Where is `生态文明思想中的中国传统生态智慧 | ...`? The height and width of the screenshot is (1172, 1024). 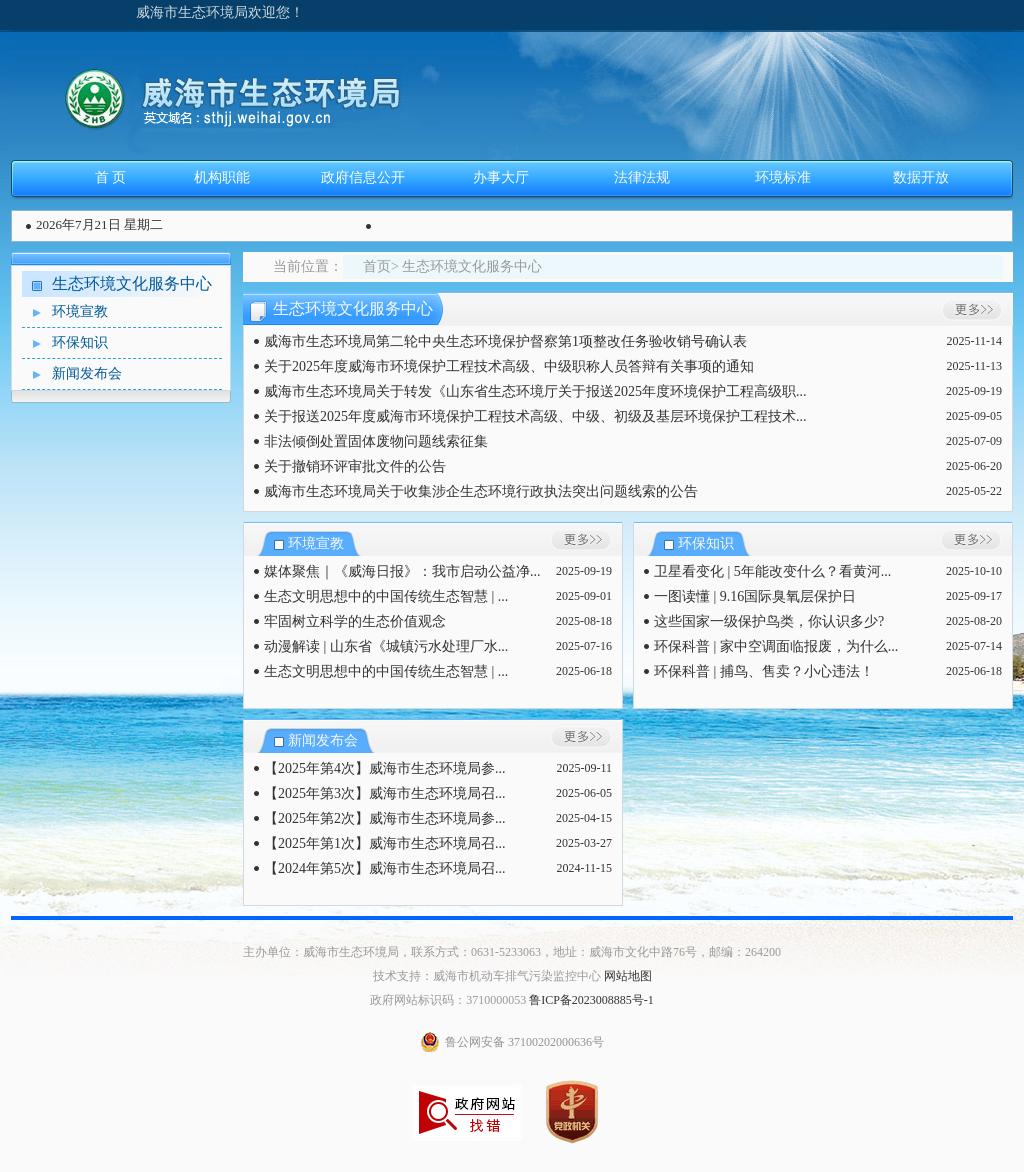 生态文明思想中的中国传统生态智慧 | ... is located at coordinates (386, 596).